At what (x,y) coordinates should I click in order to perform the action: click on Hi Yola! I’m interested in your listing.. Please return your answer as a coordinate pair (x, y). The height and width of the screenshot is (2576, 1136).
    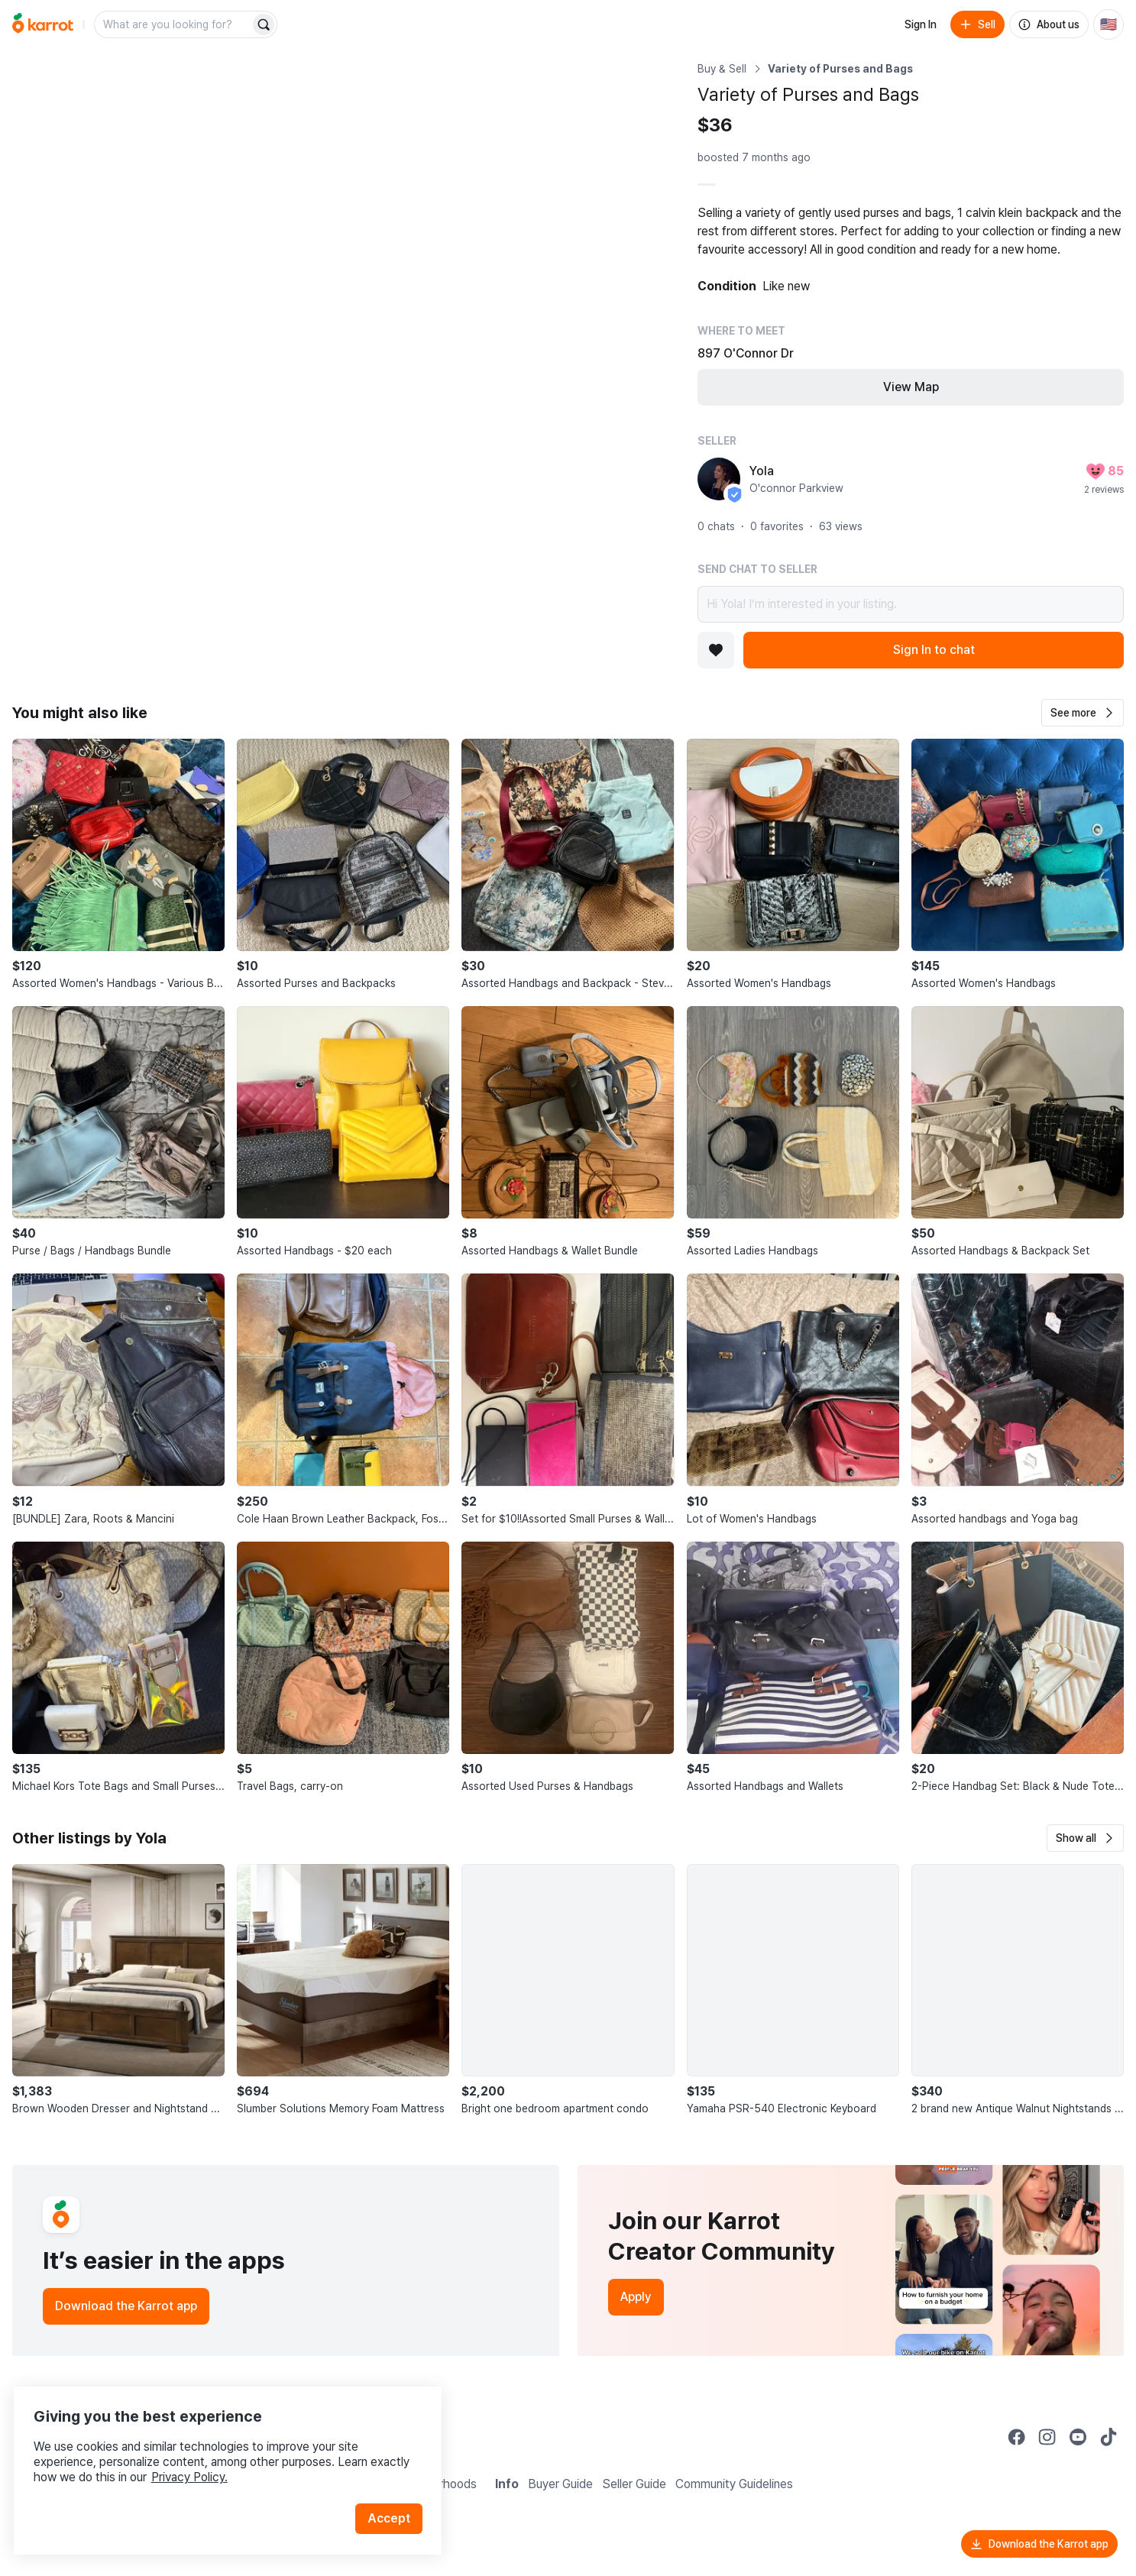
    Looking at the image, I should click on (910, 604).